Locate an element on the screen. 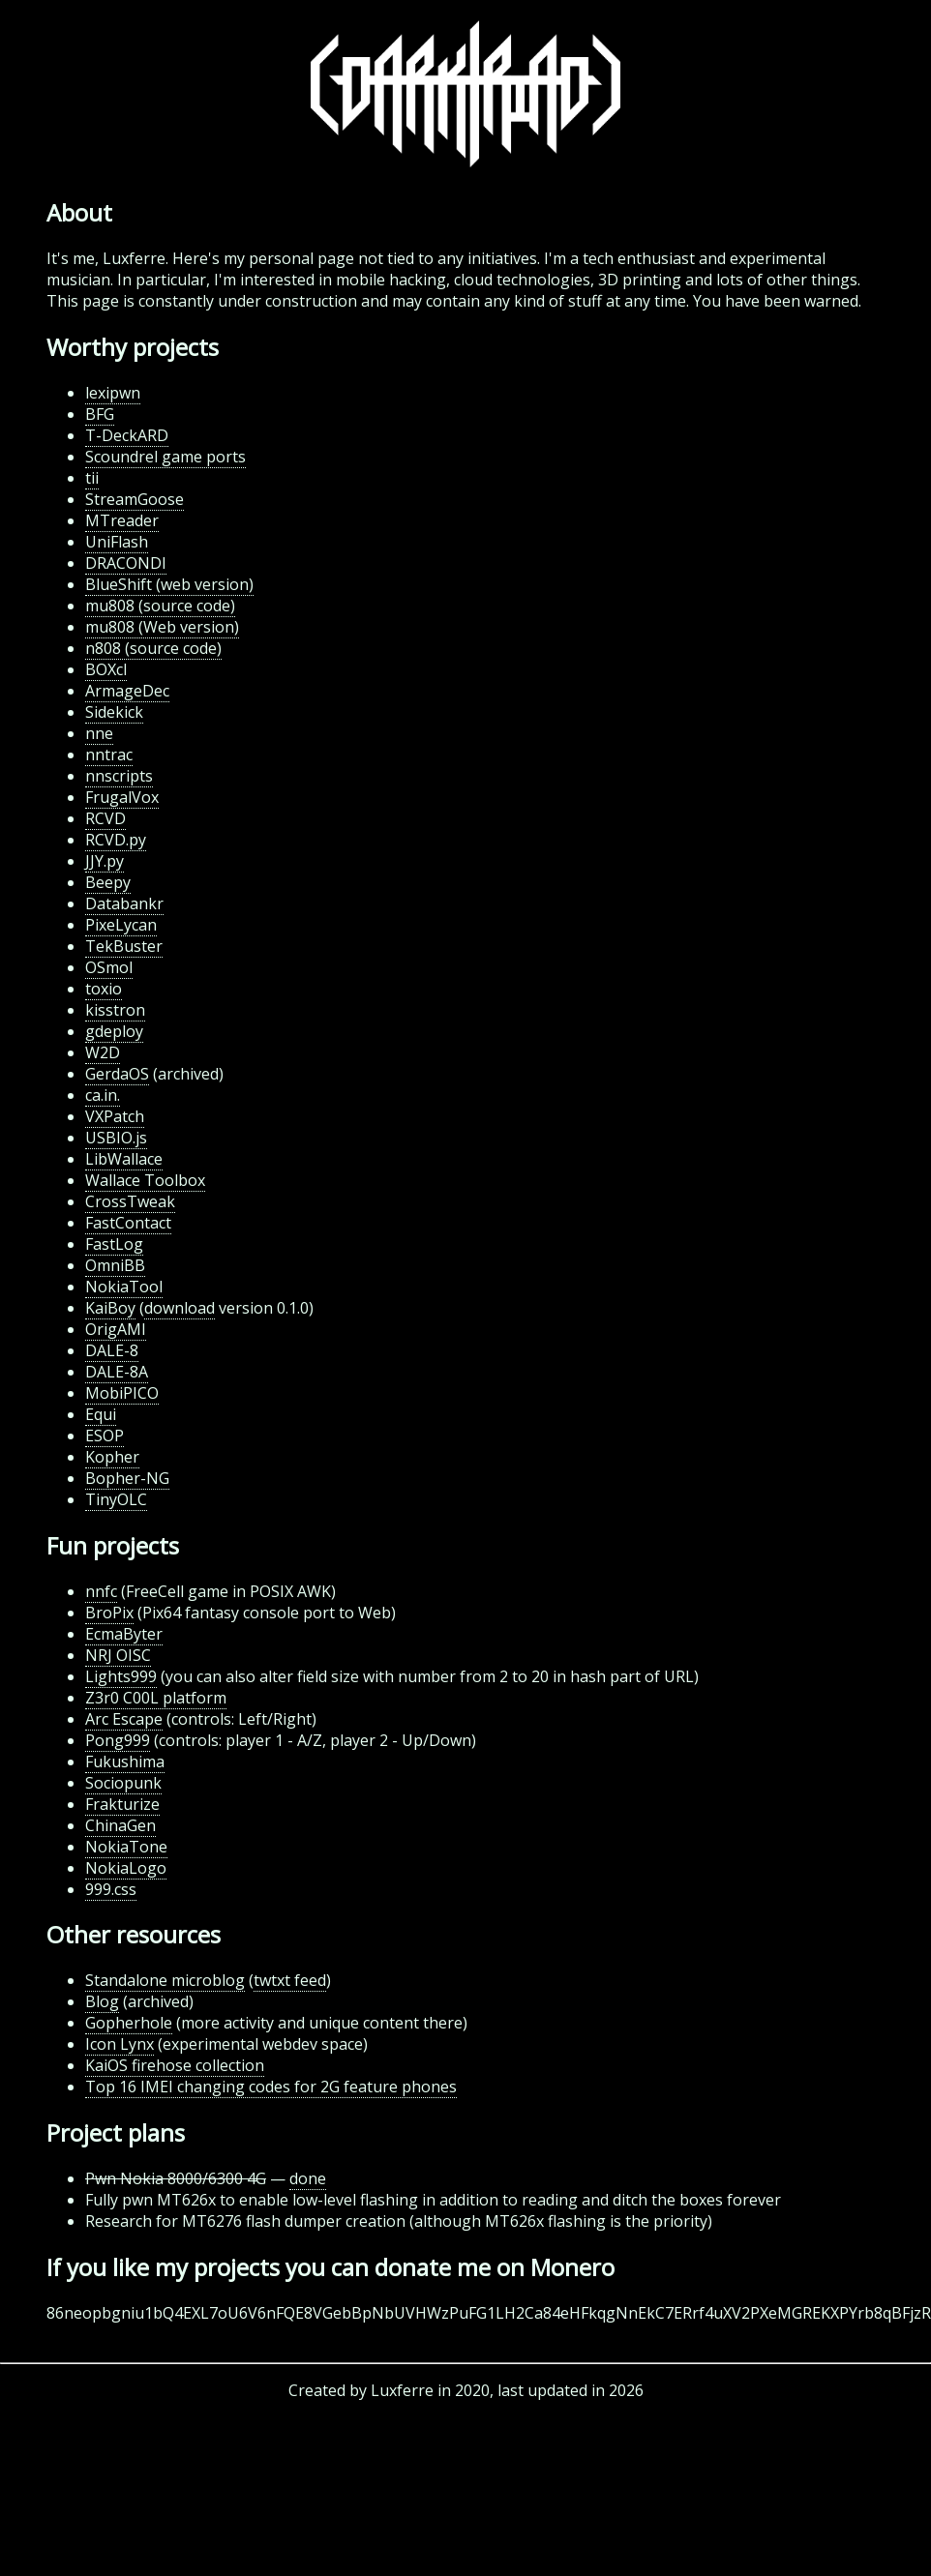 Image resolution: width=931 pixels, height=2576 pixels. Scoundrel game ports is located at coordinates (165, 456).